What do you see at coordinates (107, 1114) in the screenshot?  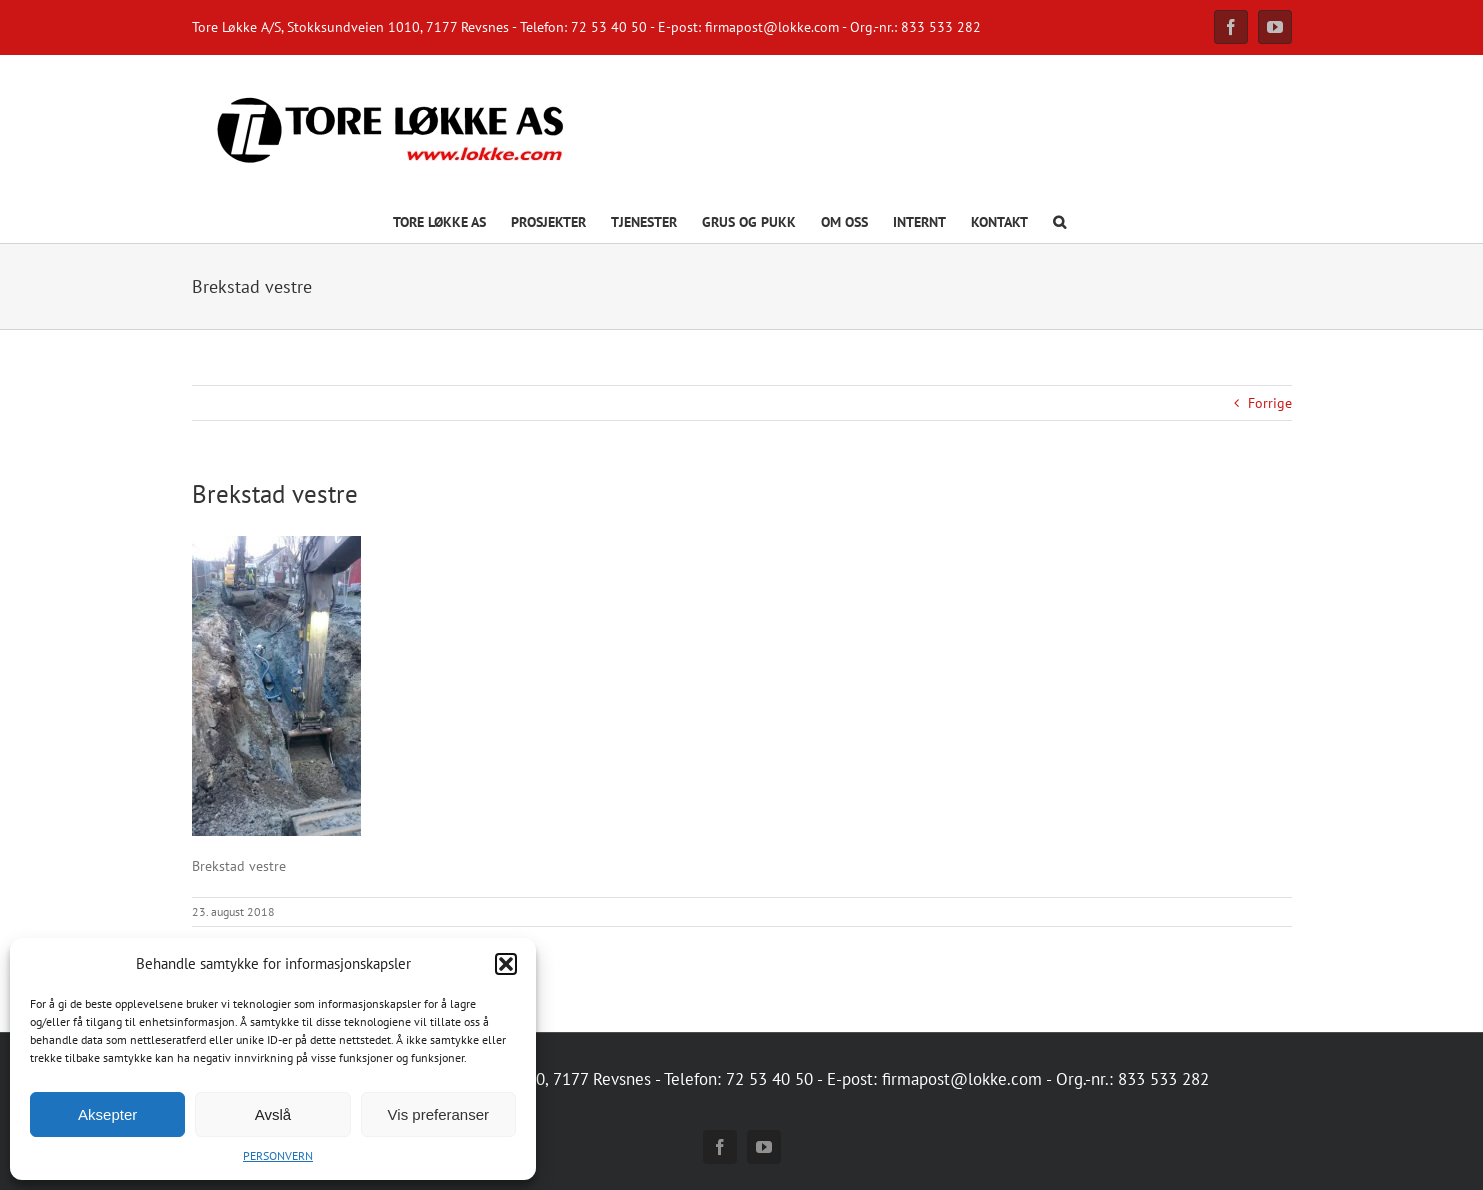 I see `Aksepter` at bounding box center [107, 1114].